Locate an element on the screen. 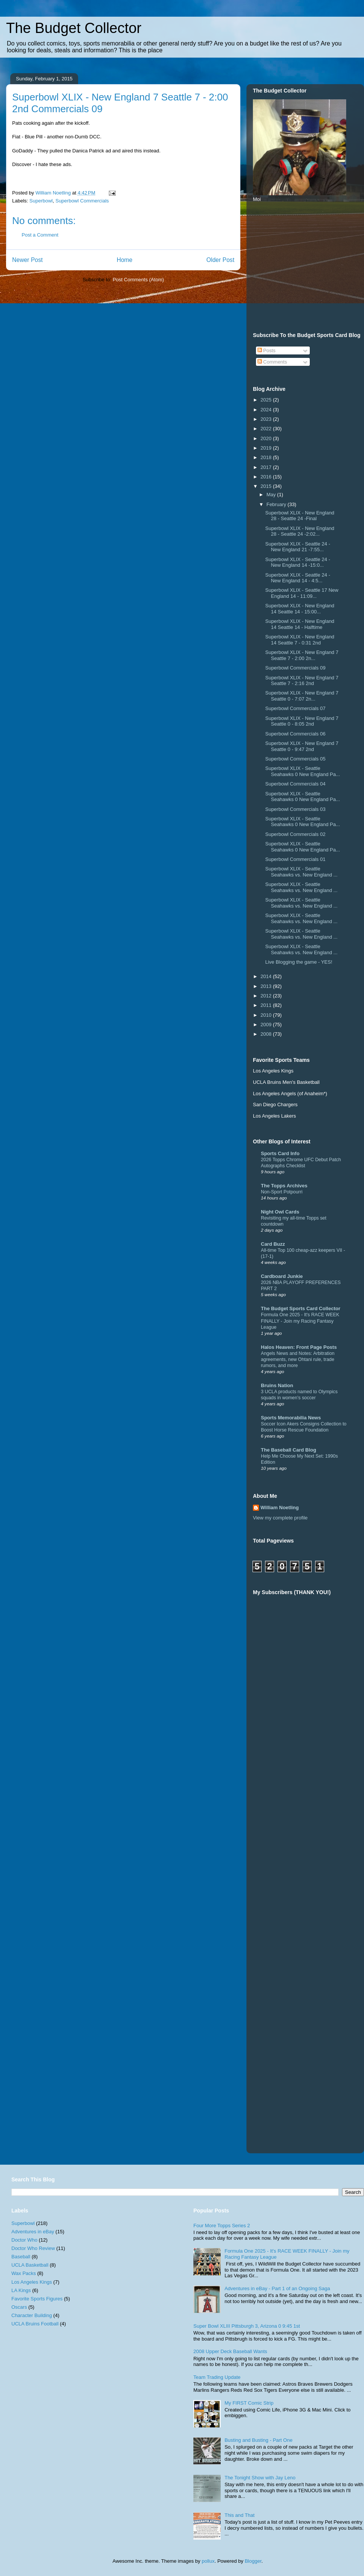  Baseball is located at coordinates (20, 2256).